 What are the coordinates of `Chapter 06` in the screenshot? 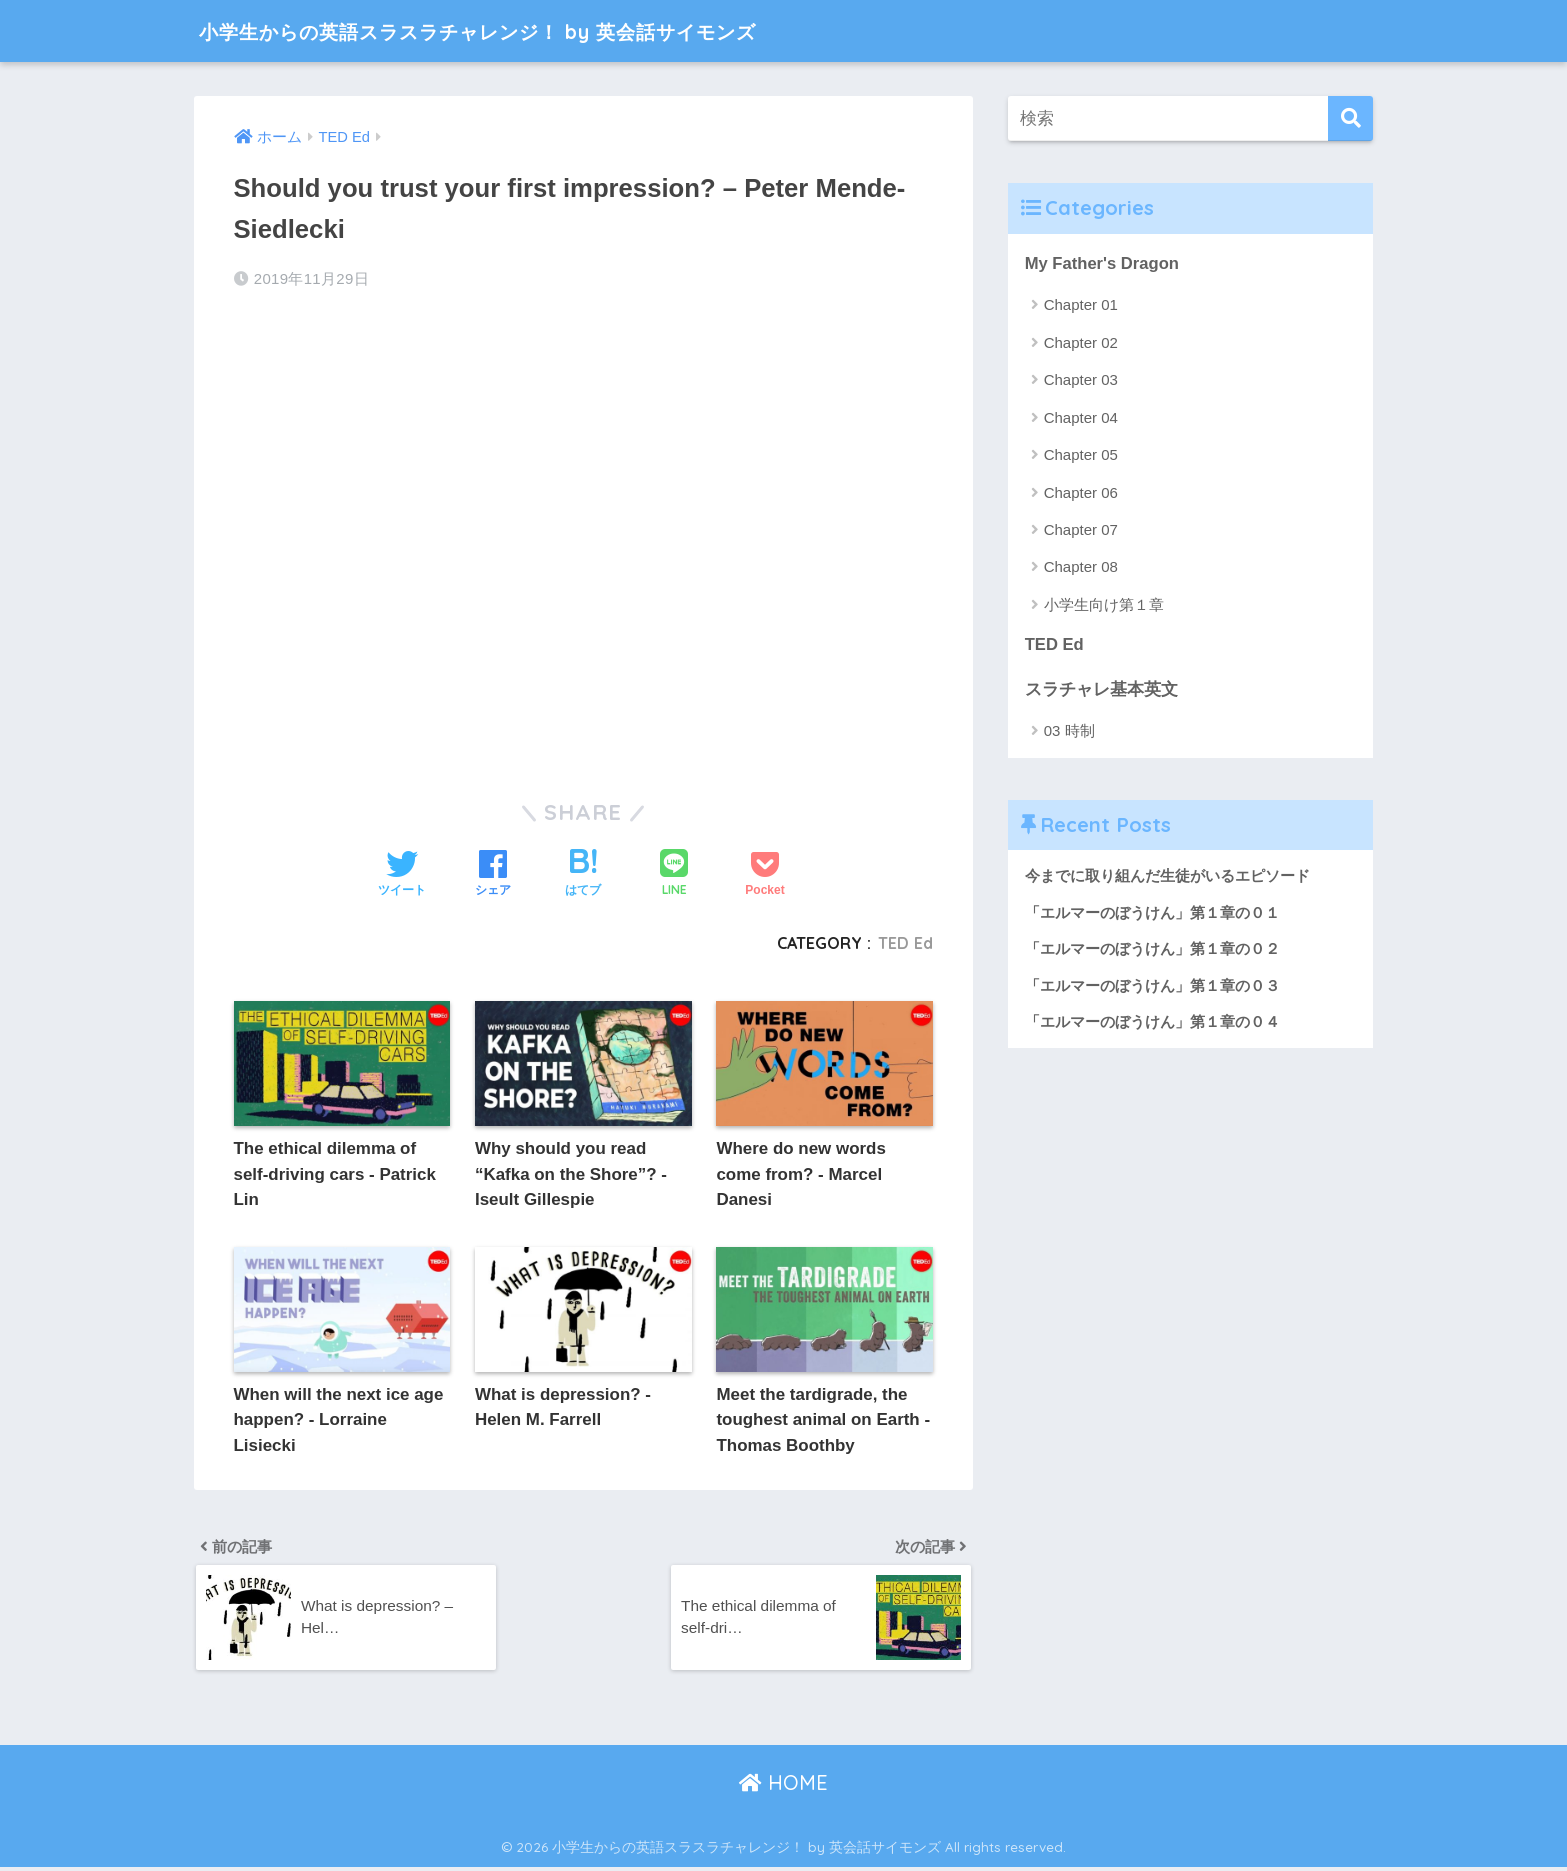 It's located at (1081, 492).